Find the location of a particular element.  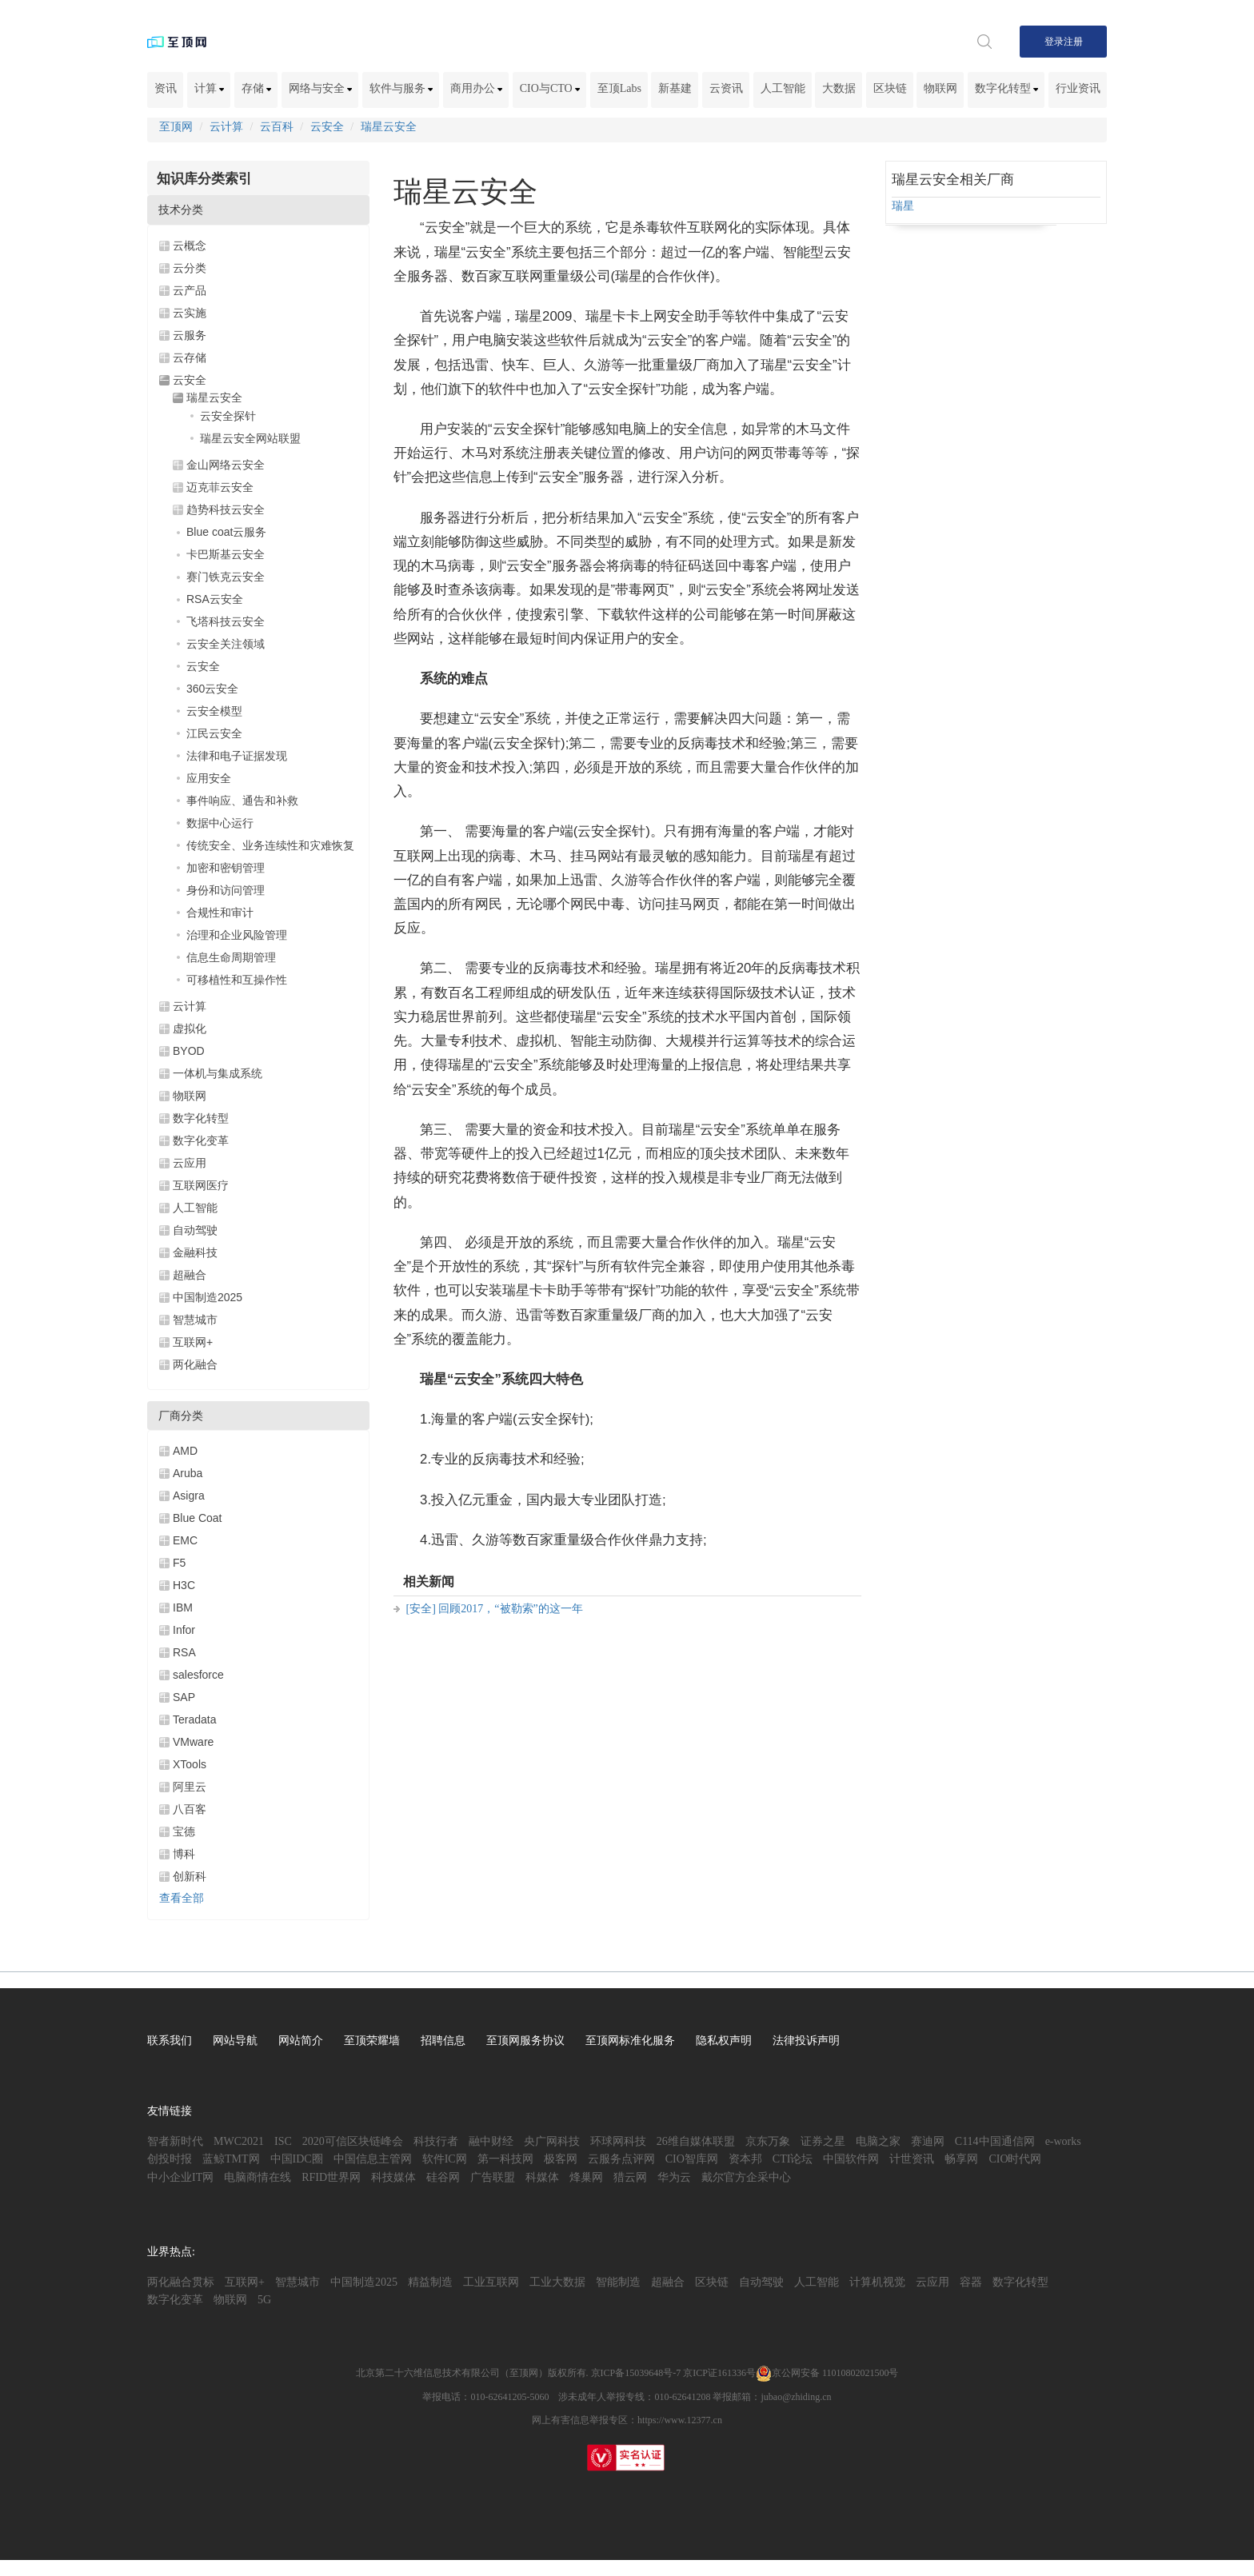

数字化转型 is located at coordinates (1007, 88).